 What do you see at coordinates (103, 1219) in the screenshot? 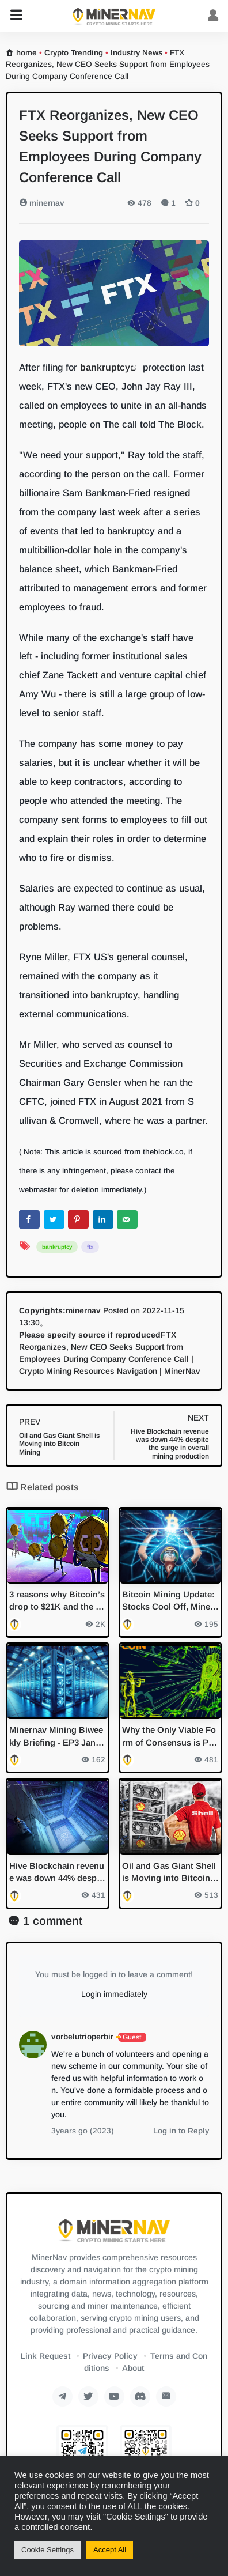
I see `[Share on LinkedIn]` at bounding box center [103, 1219].